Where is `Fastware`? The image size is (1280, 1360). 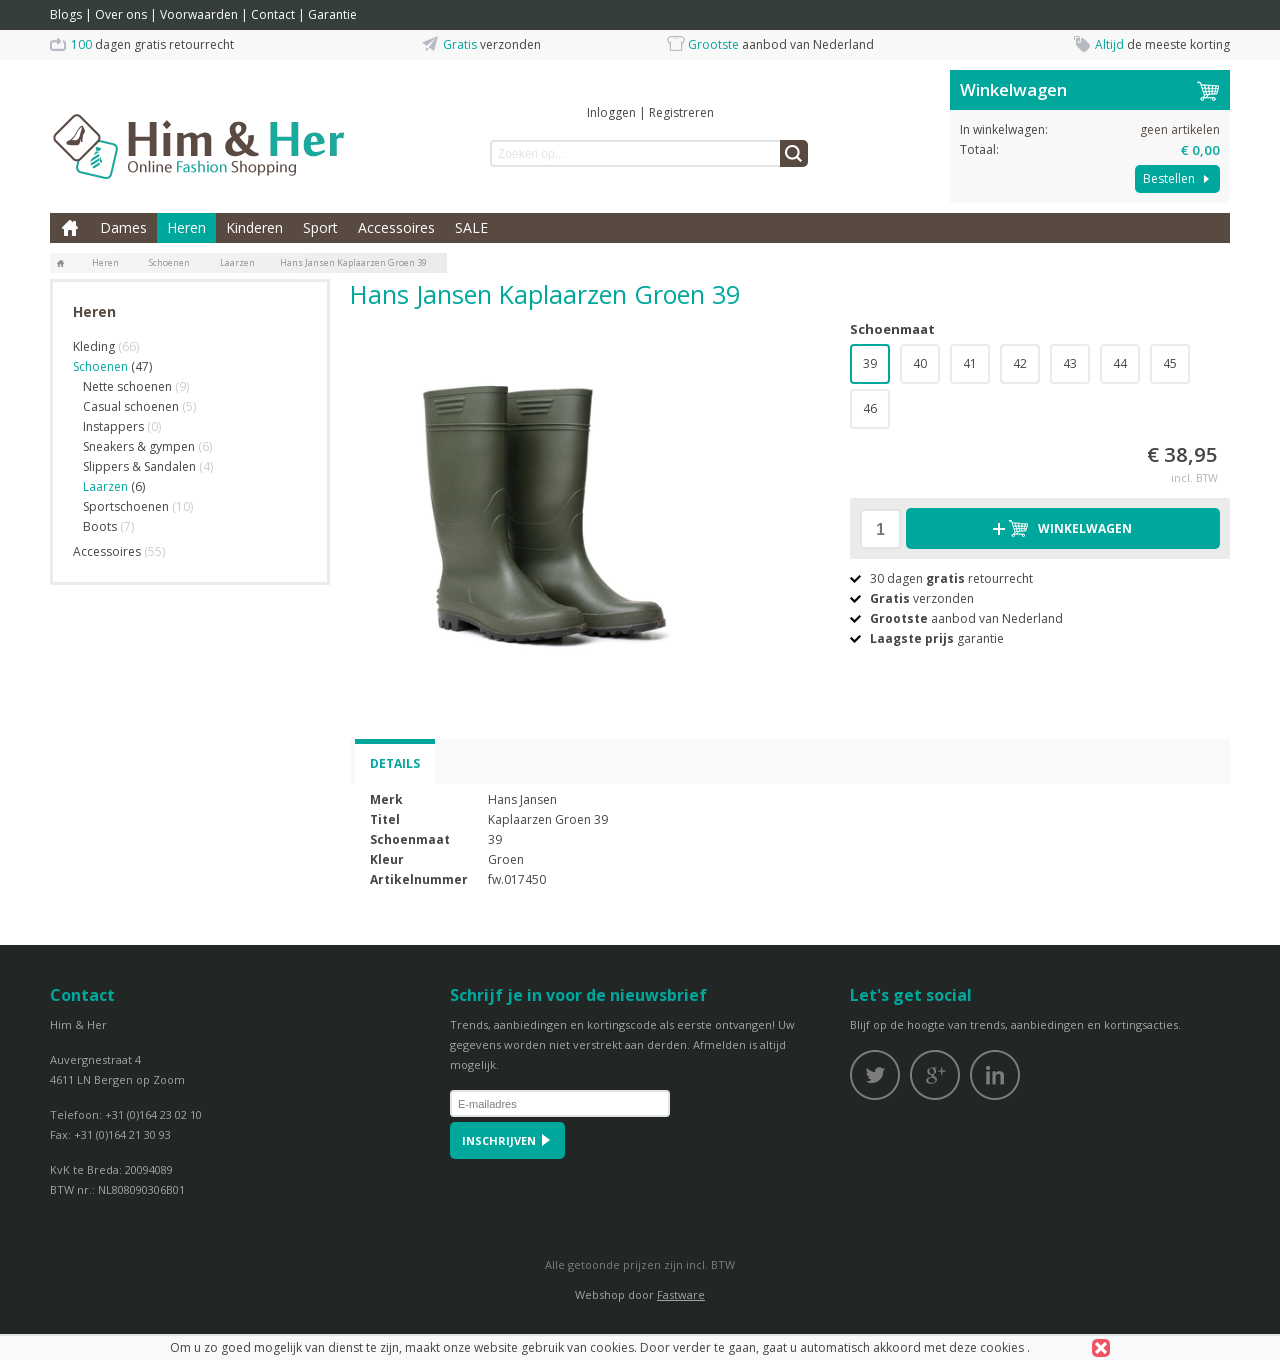 Fastware is located at coordinates (681, 1294).